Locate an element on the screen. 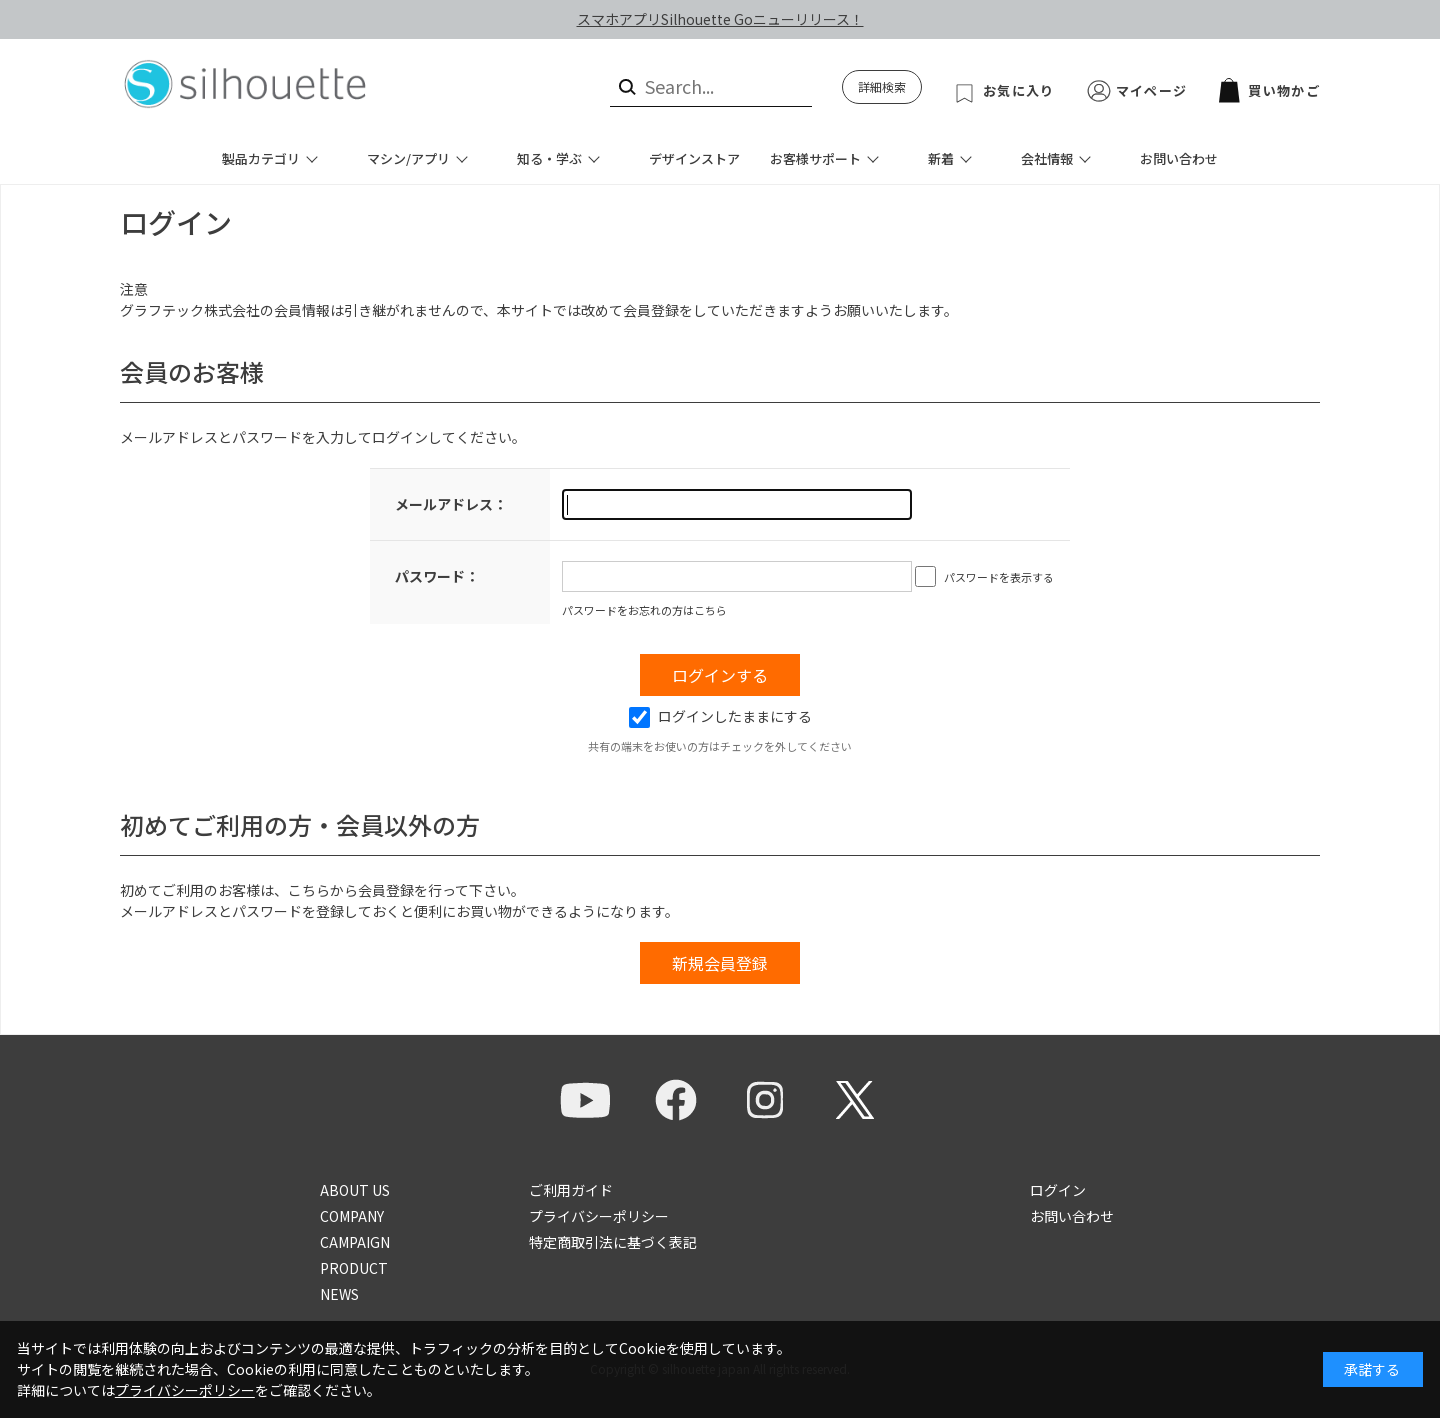 Image resolution: width=1440 pixels, height=1418 pixels. プライバシーポリシー is located at coordinates (599, 1216).